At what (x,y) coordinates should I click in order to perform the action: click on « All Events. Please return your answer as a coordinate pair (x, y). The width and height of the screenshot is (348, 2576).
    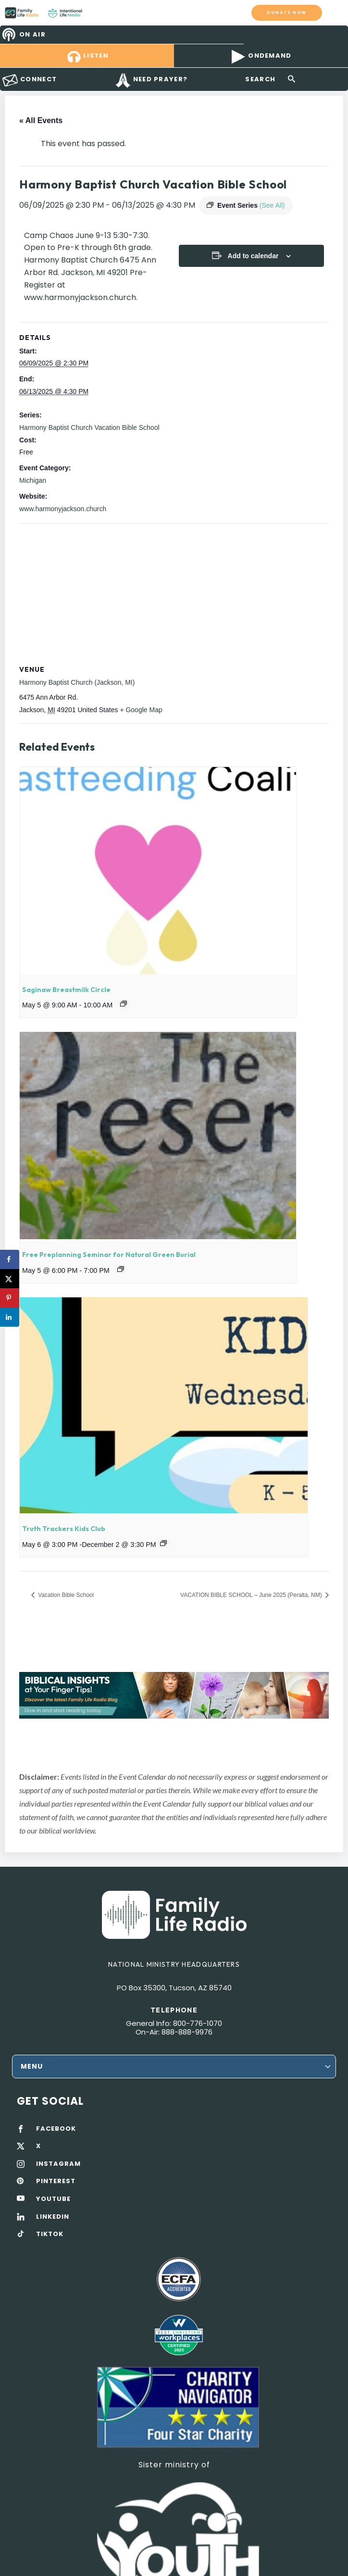
    Looking at the image, I should click on (40, 120).